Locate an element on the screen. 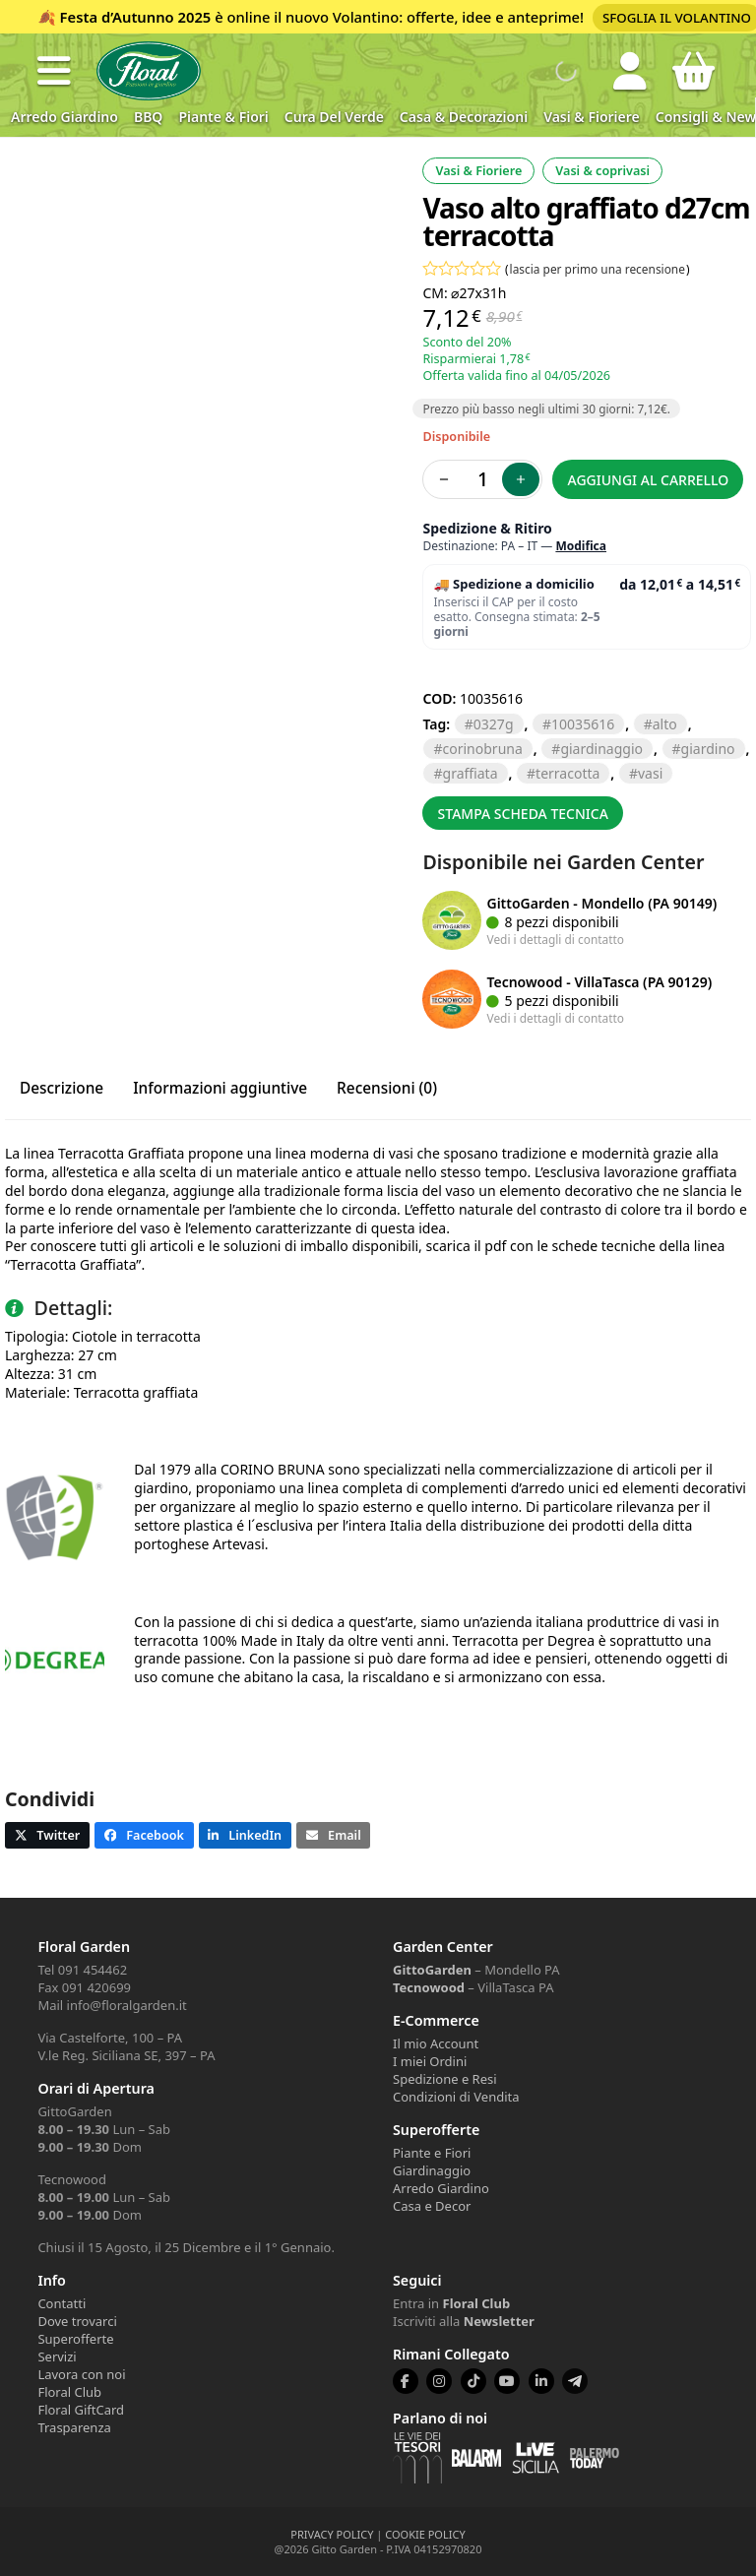 The height and width of the screenshot is (2576, 756). Condizioni di Vendita is located at coordinates (456, 2096).